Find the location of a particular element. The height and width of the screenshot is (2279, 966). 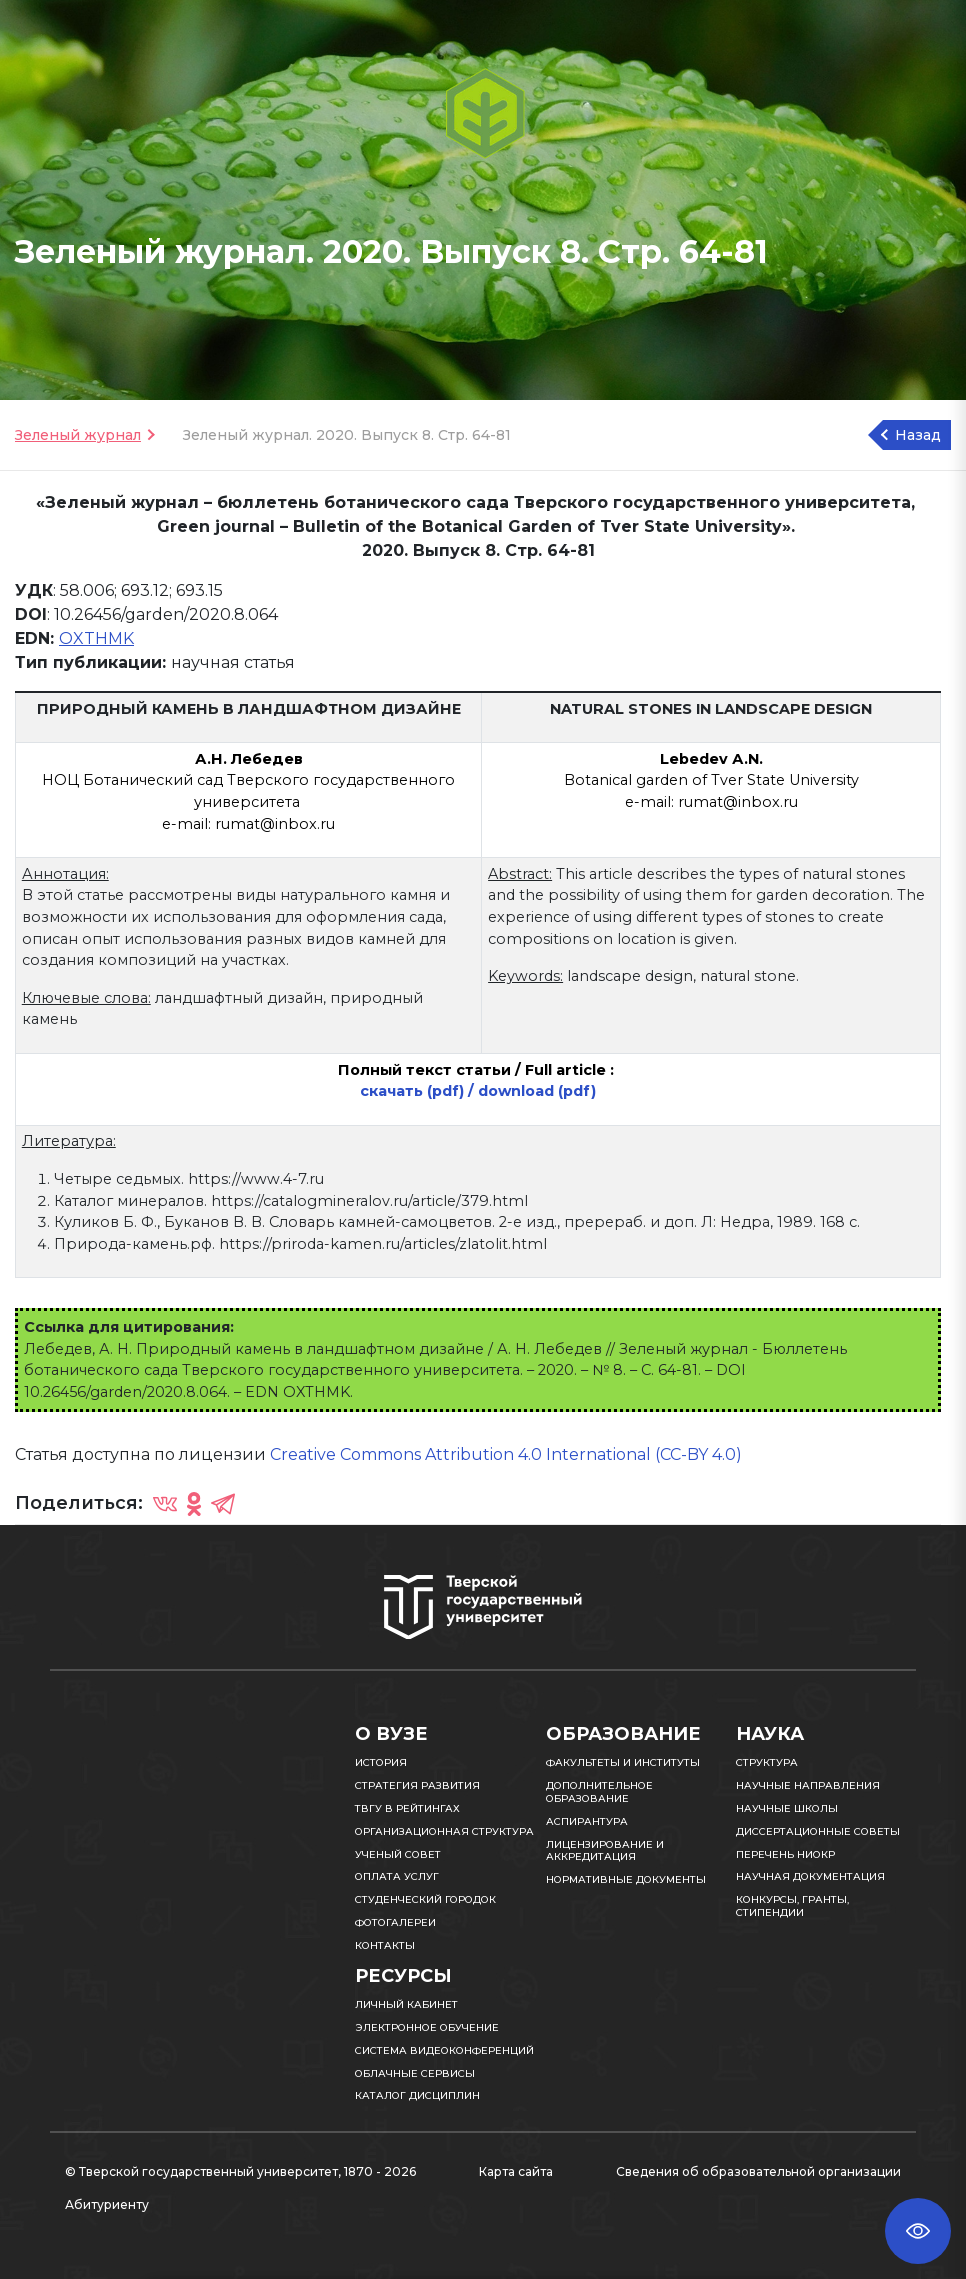

Факультеты и институты is located at coordinates (623, 1762).